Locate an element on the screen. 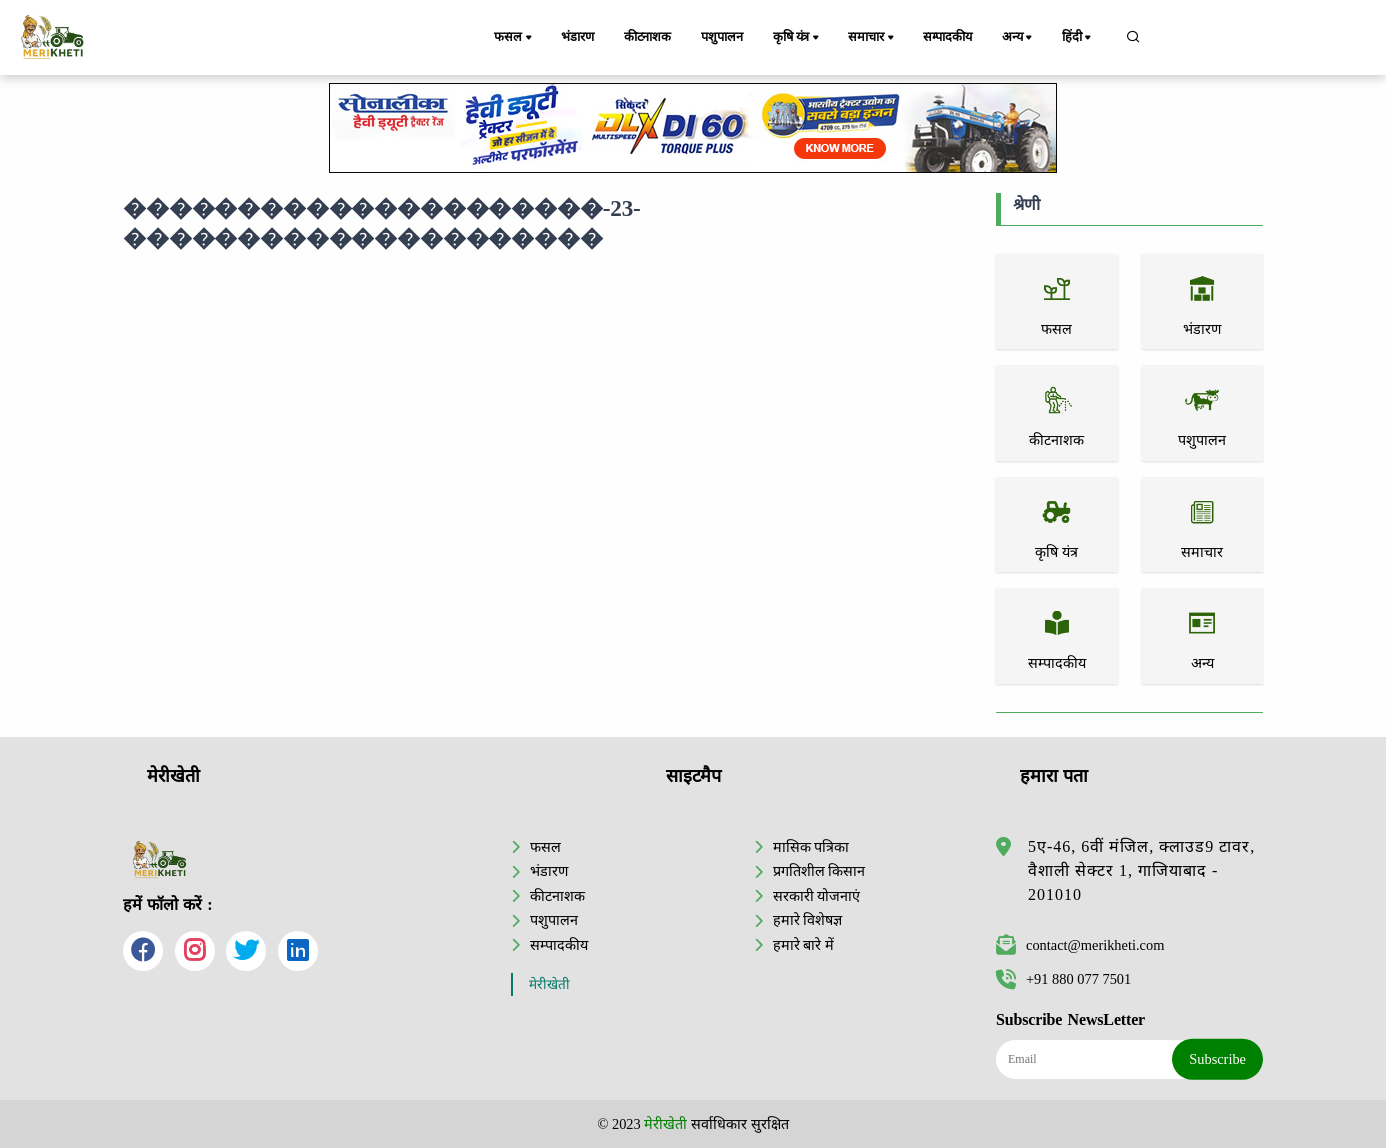 The width and height of the screenshot is (1386, 1148). फसल is located at coordinates (514, 38).